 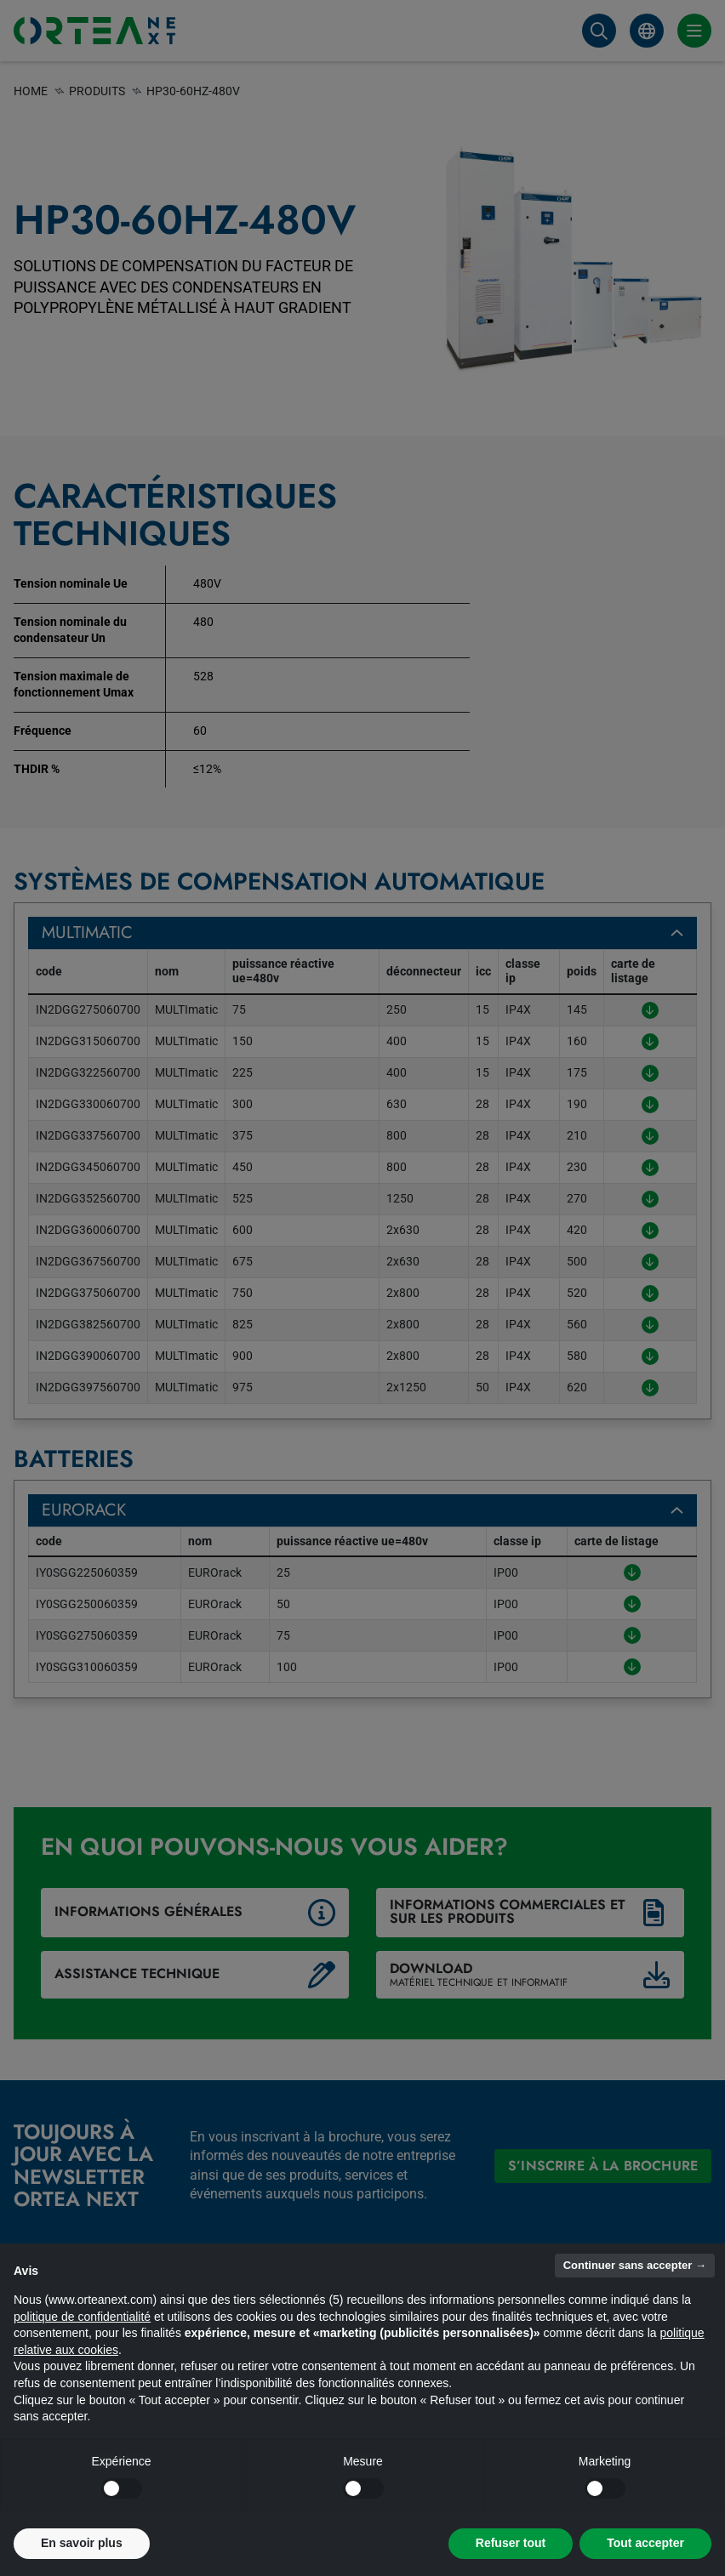 I want to click on Refuser tout [button], so click(x=510, y=2543).